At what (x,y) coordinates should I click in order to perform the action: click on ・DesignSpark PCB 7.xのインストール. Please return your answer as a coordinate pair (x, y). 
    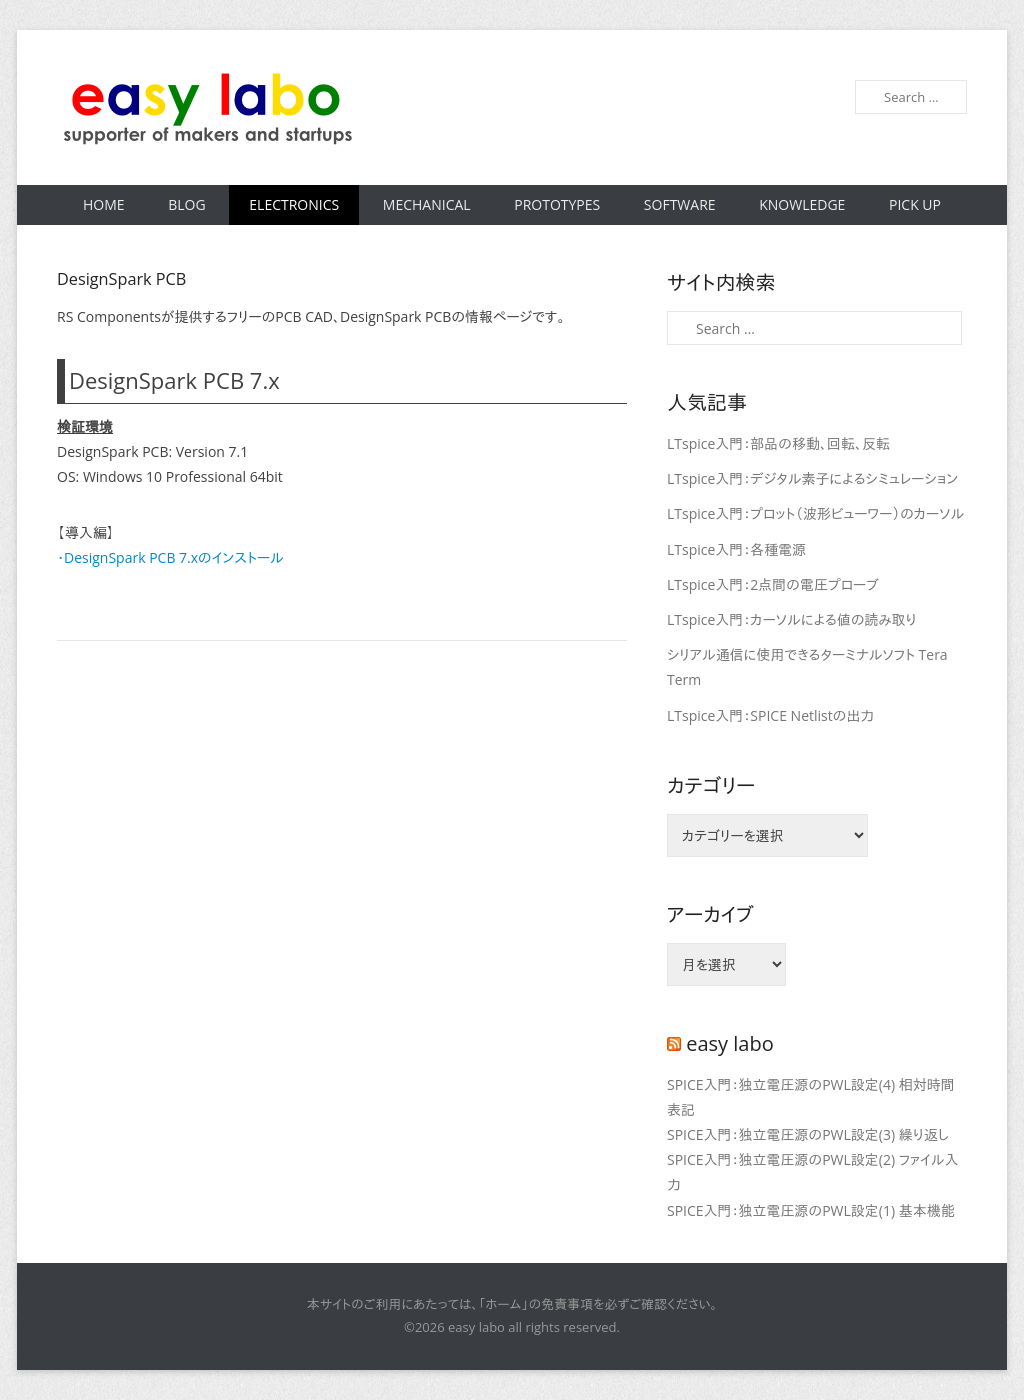
    Looking at the image, I should click on (170, 557).